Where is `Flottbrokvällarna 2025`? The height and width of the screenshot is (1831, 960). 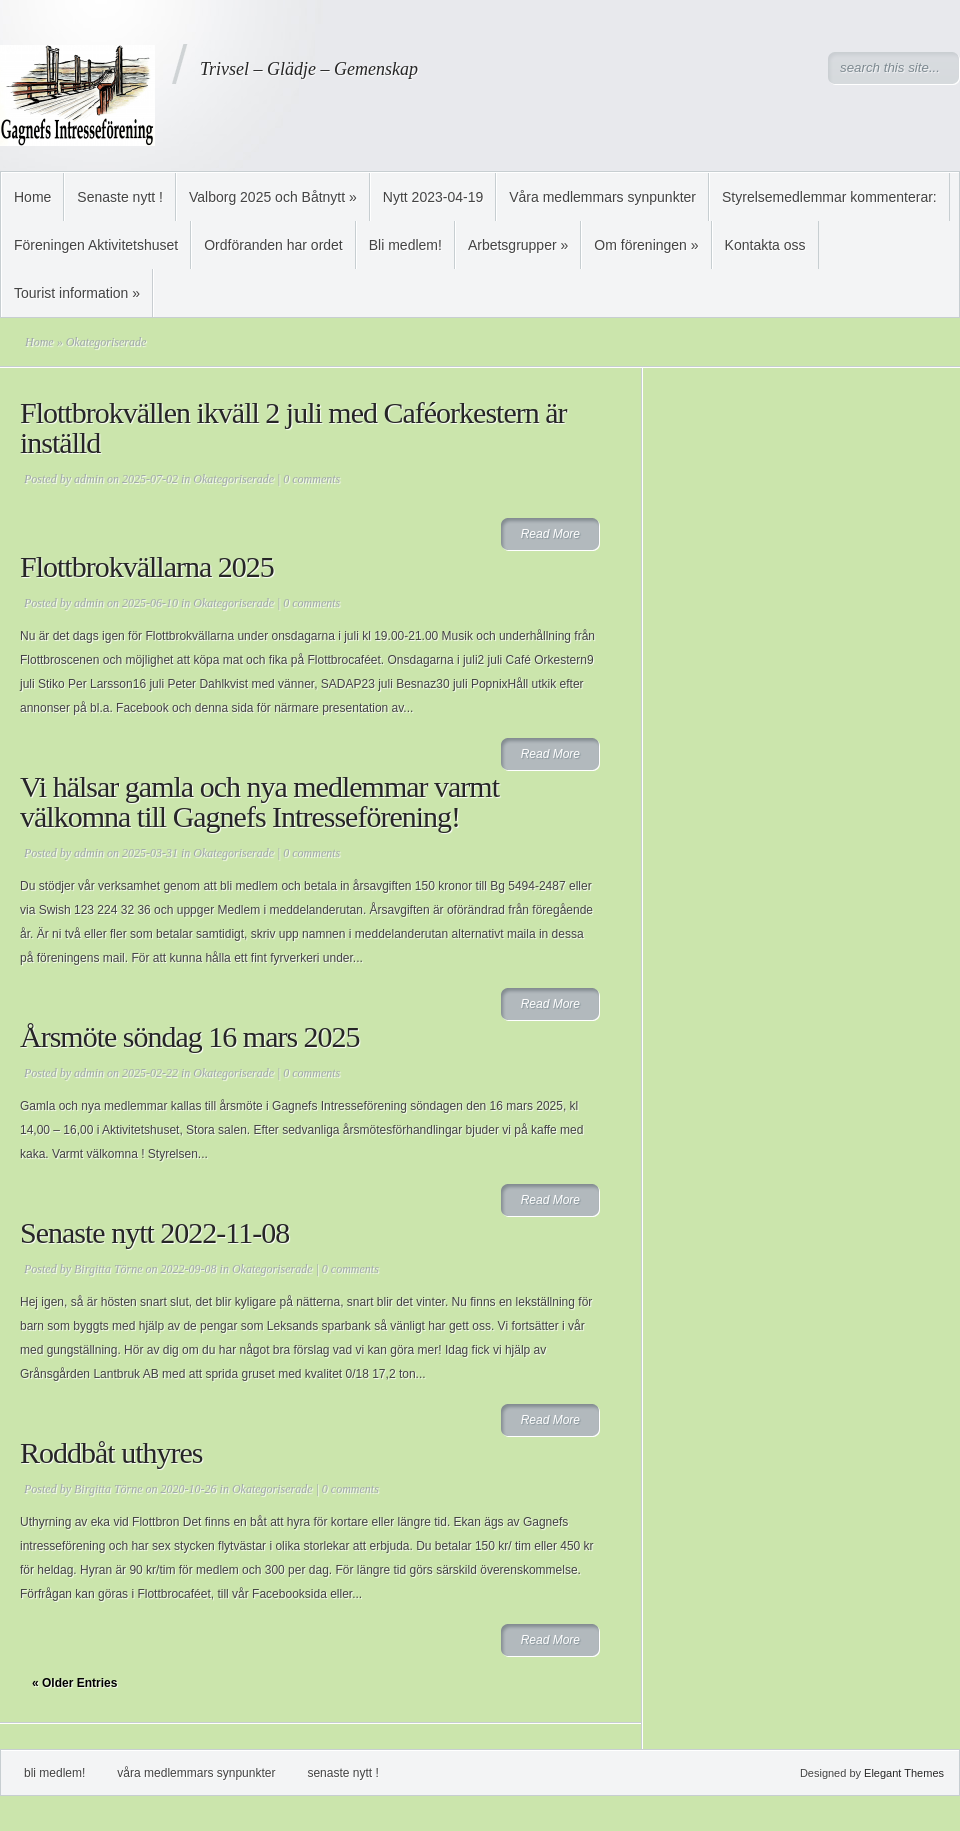 Flottbrokvällarna 2025 is located at coordinates (147, 566).